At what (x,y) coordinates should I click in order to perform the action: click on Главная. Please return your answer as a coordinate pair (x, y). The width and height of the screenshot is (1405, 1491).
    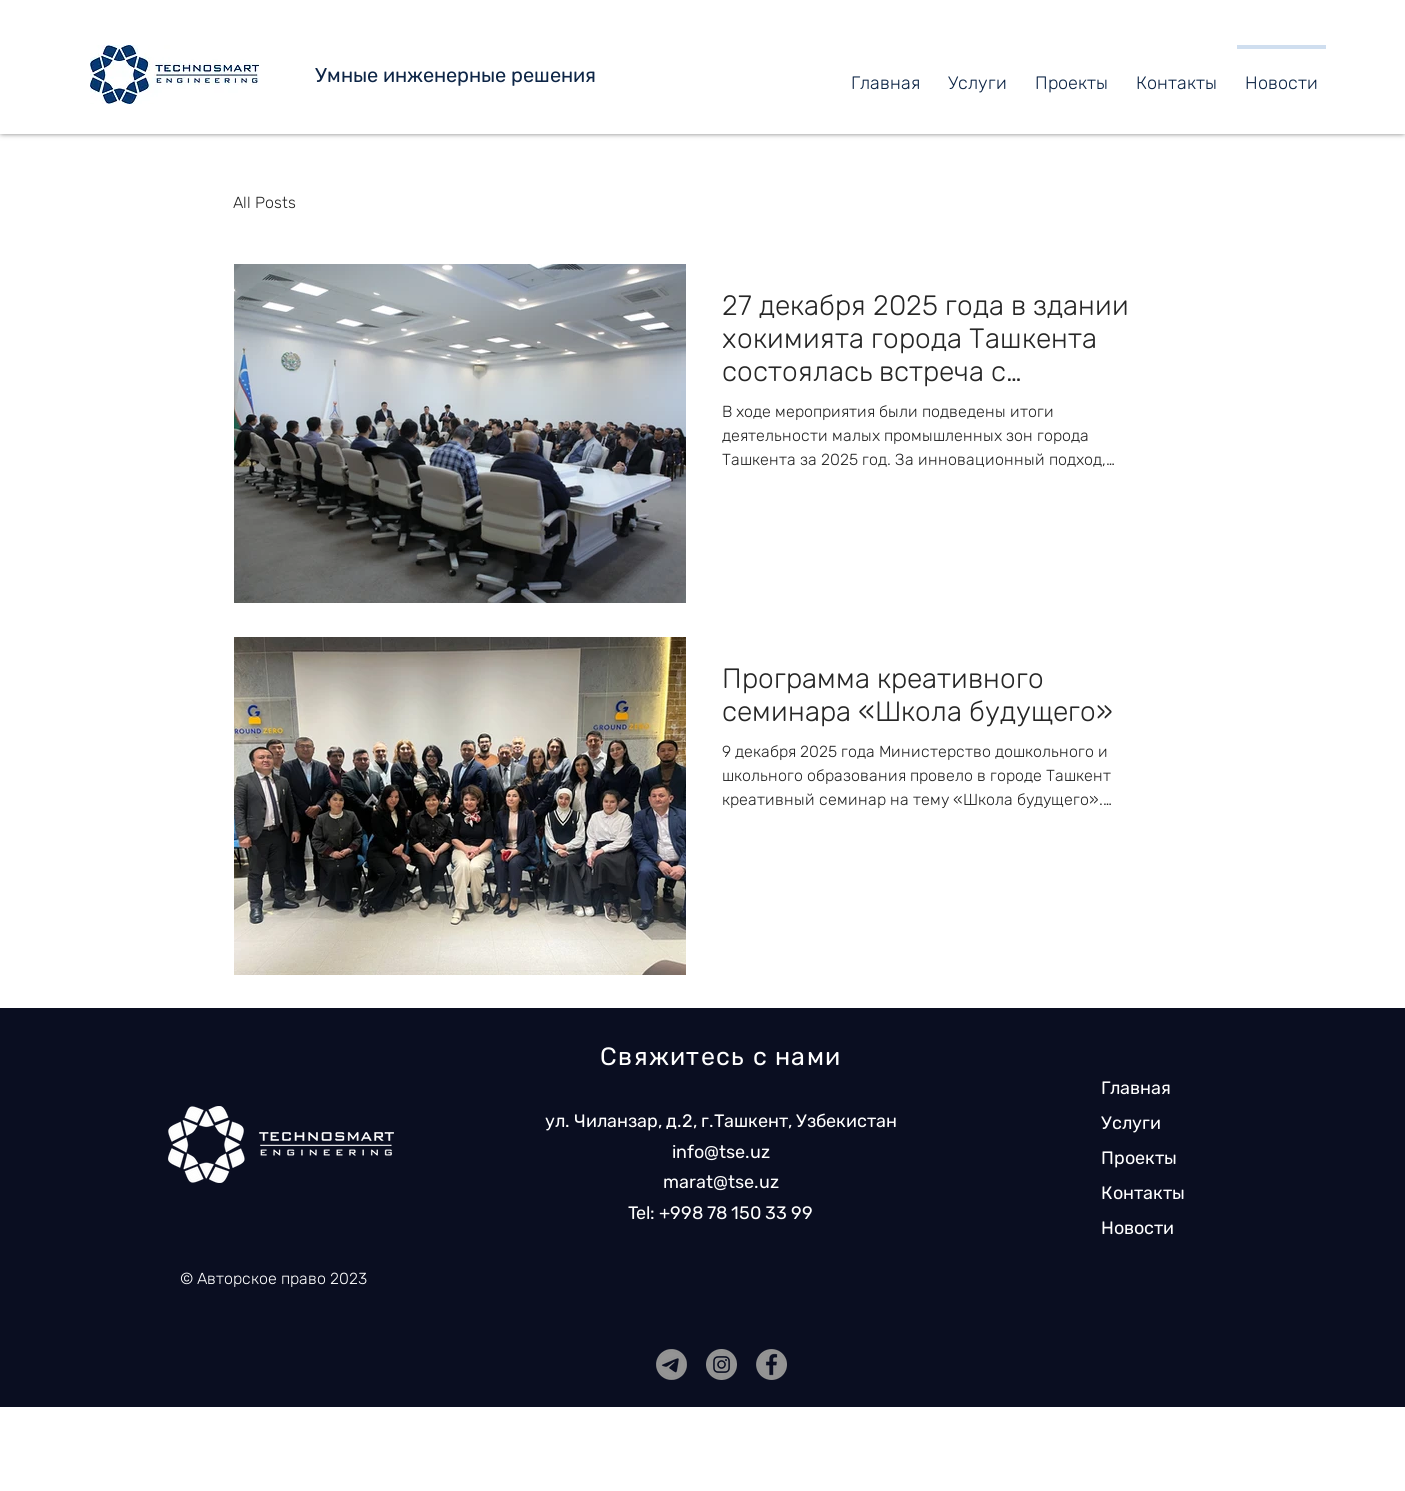
    Looking at the image, I should click on (1136, 1088).